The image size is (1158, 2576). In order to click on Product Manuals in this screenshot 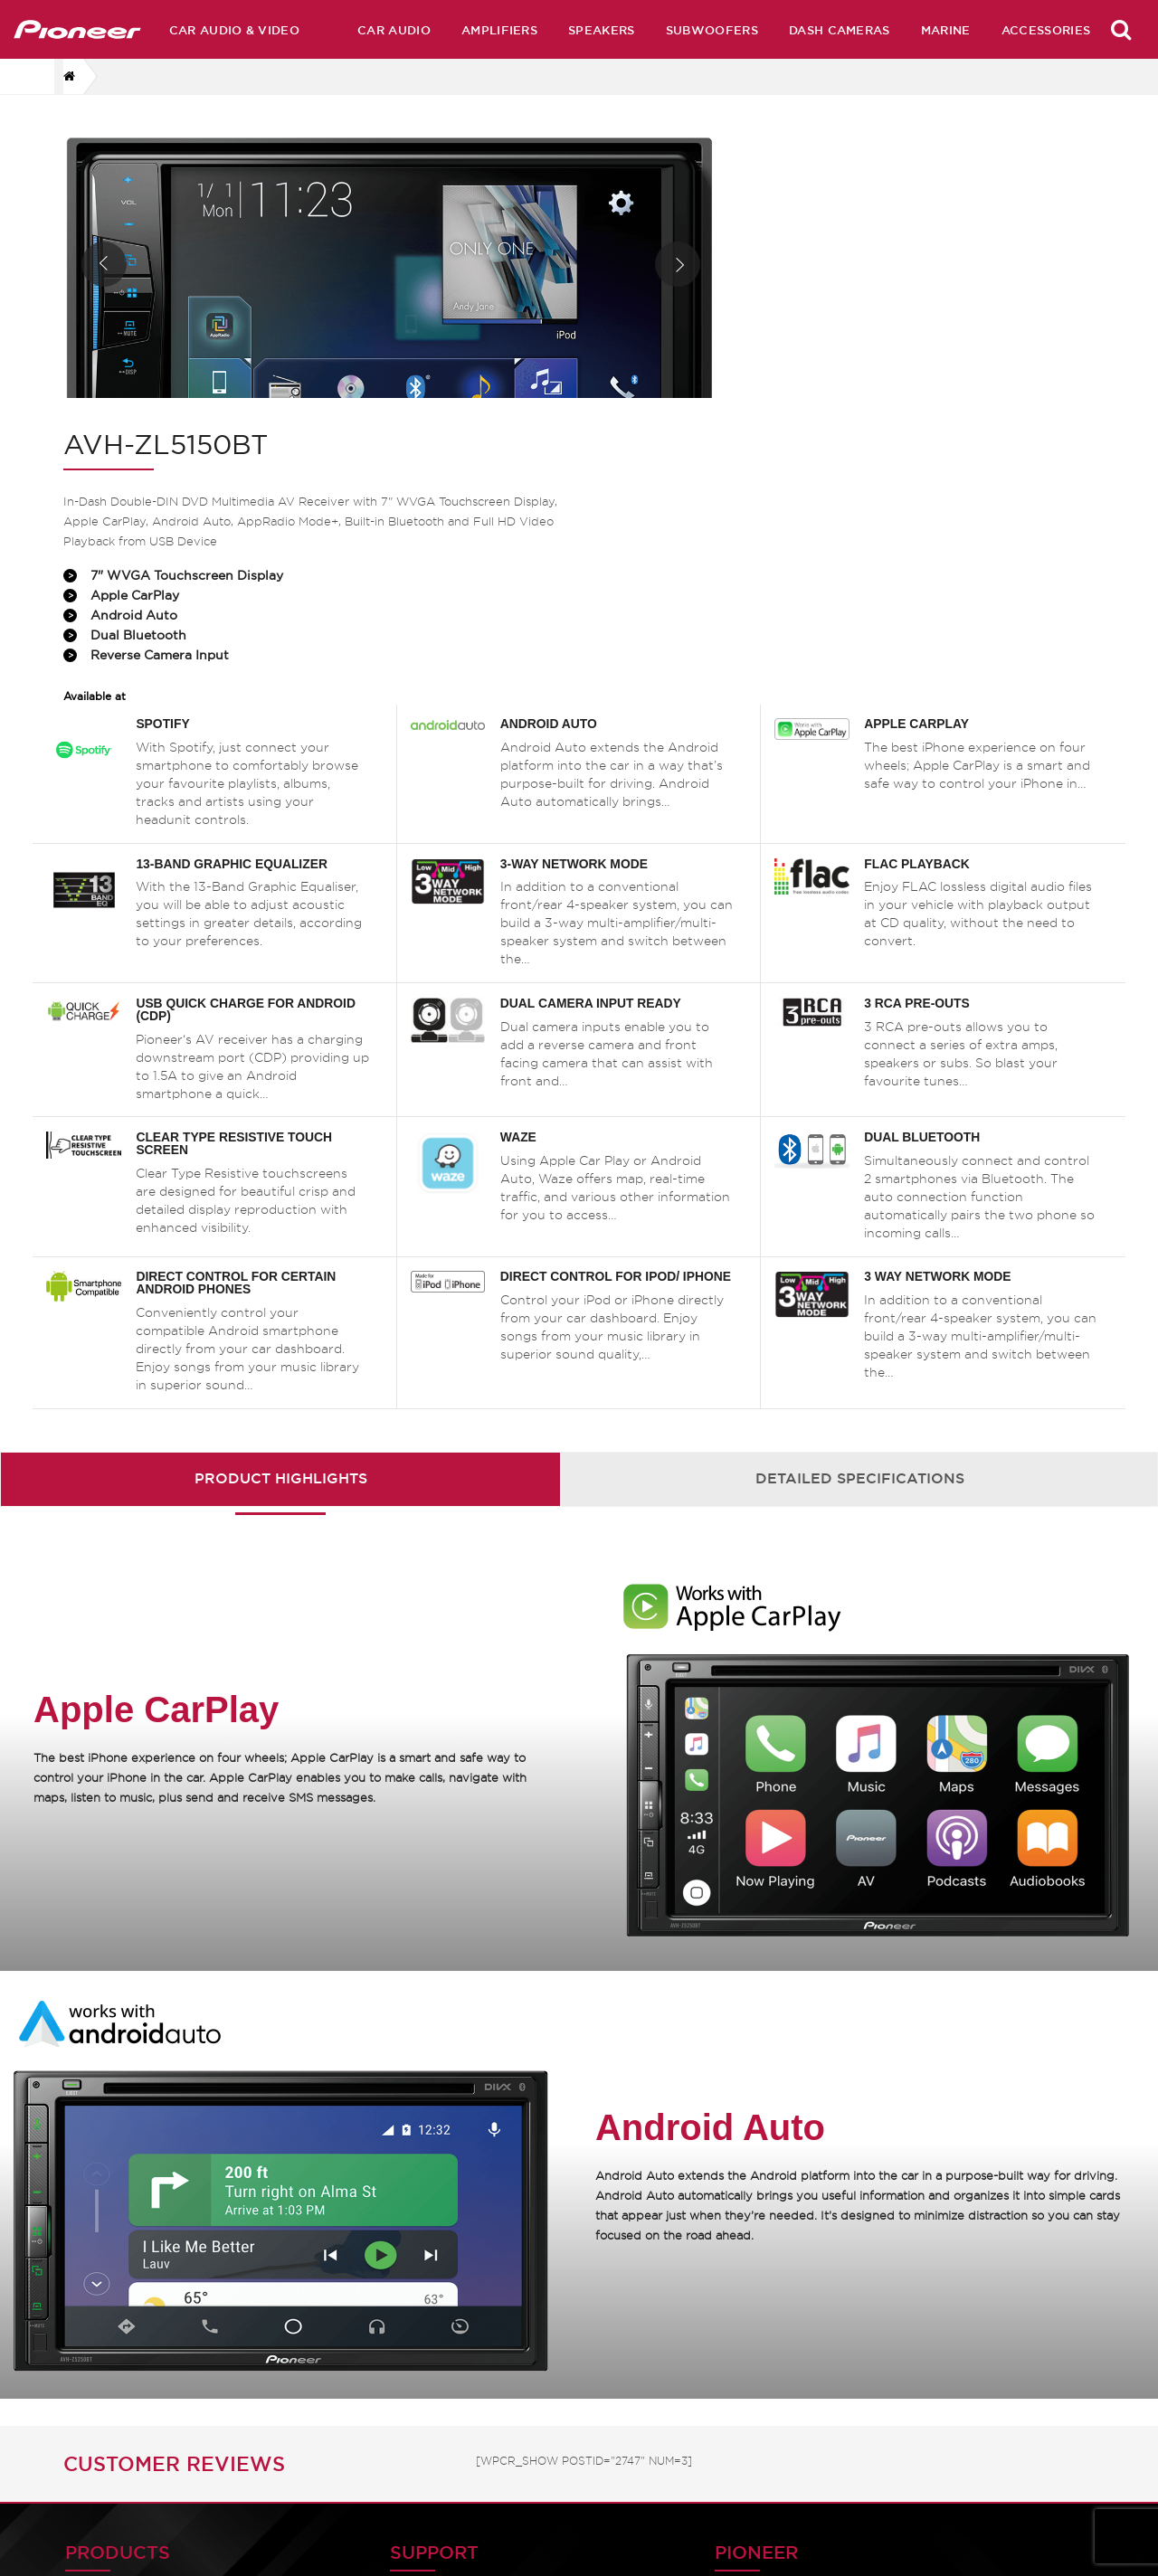, I will do `click(334, 2369)`.